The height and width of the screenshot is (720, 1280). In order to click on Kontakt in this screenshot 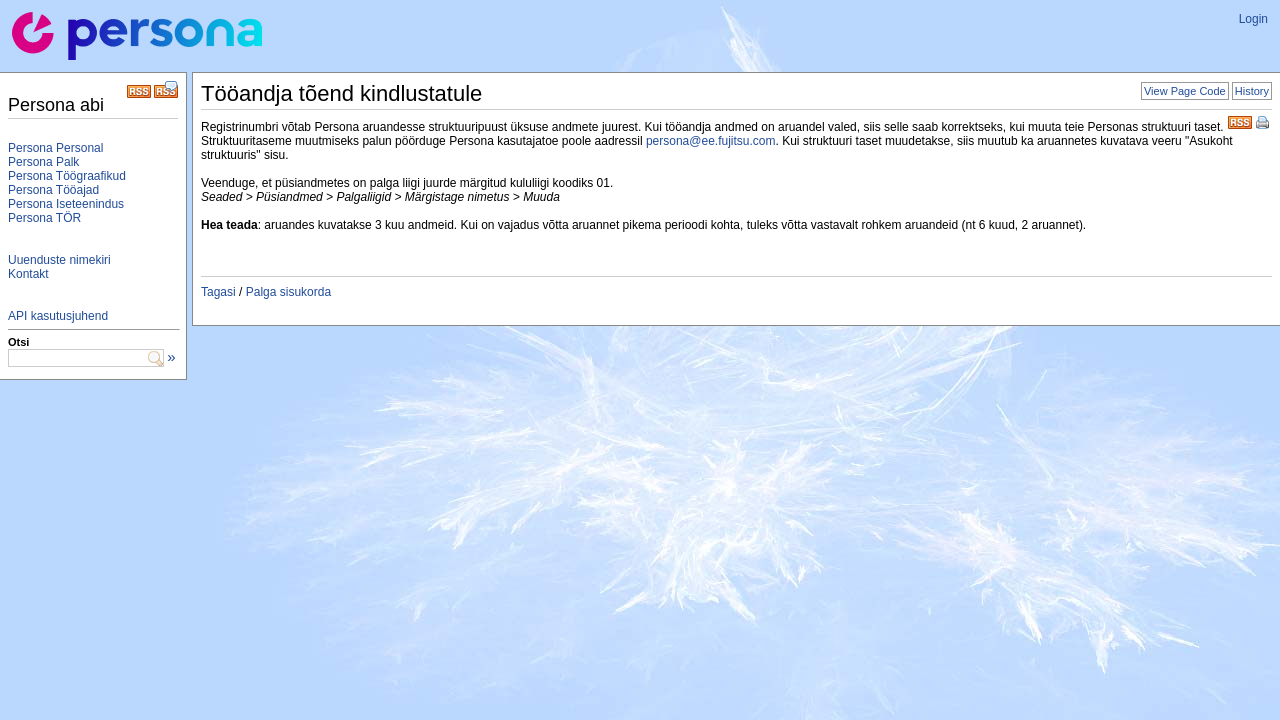, I will do `click(28, 274)`.